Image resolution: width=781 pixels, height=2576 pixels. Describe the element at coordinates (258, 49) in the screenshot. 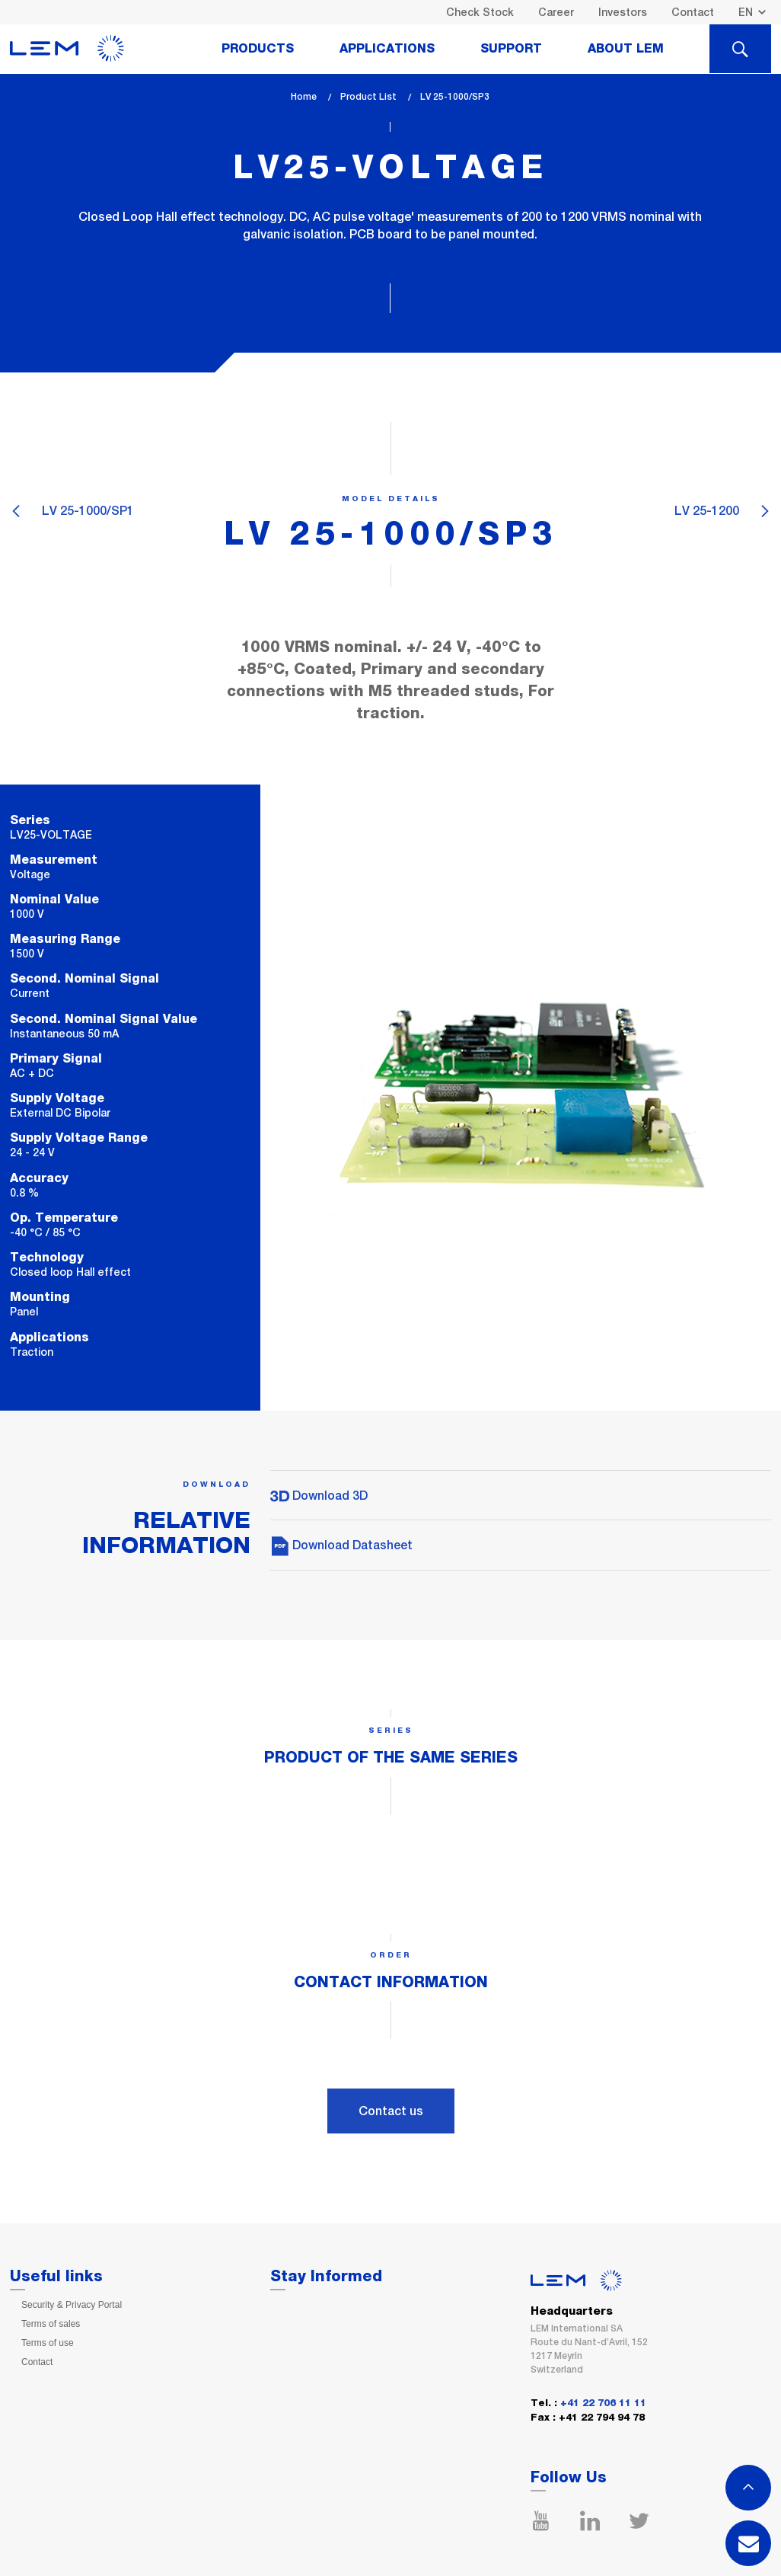

I see `Products [tab]` at that location.